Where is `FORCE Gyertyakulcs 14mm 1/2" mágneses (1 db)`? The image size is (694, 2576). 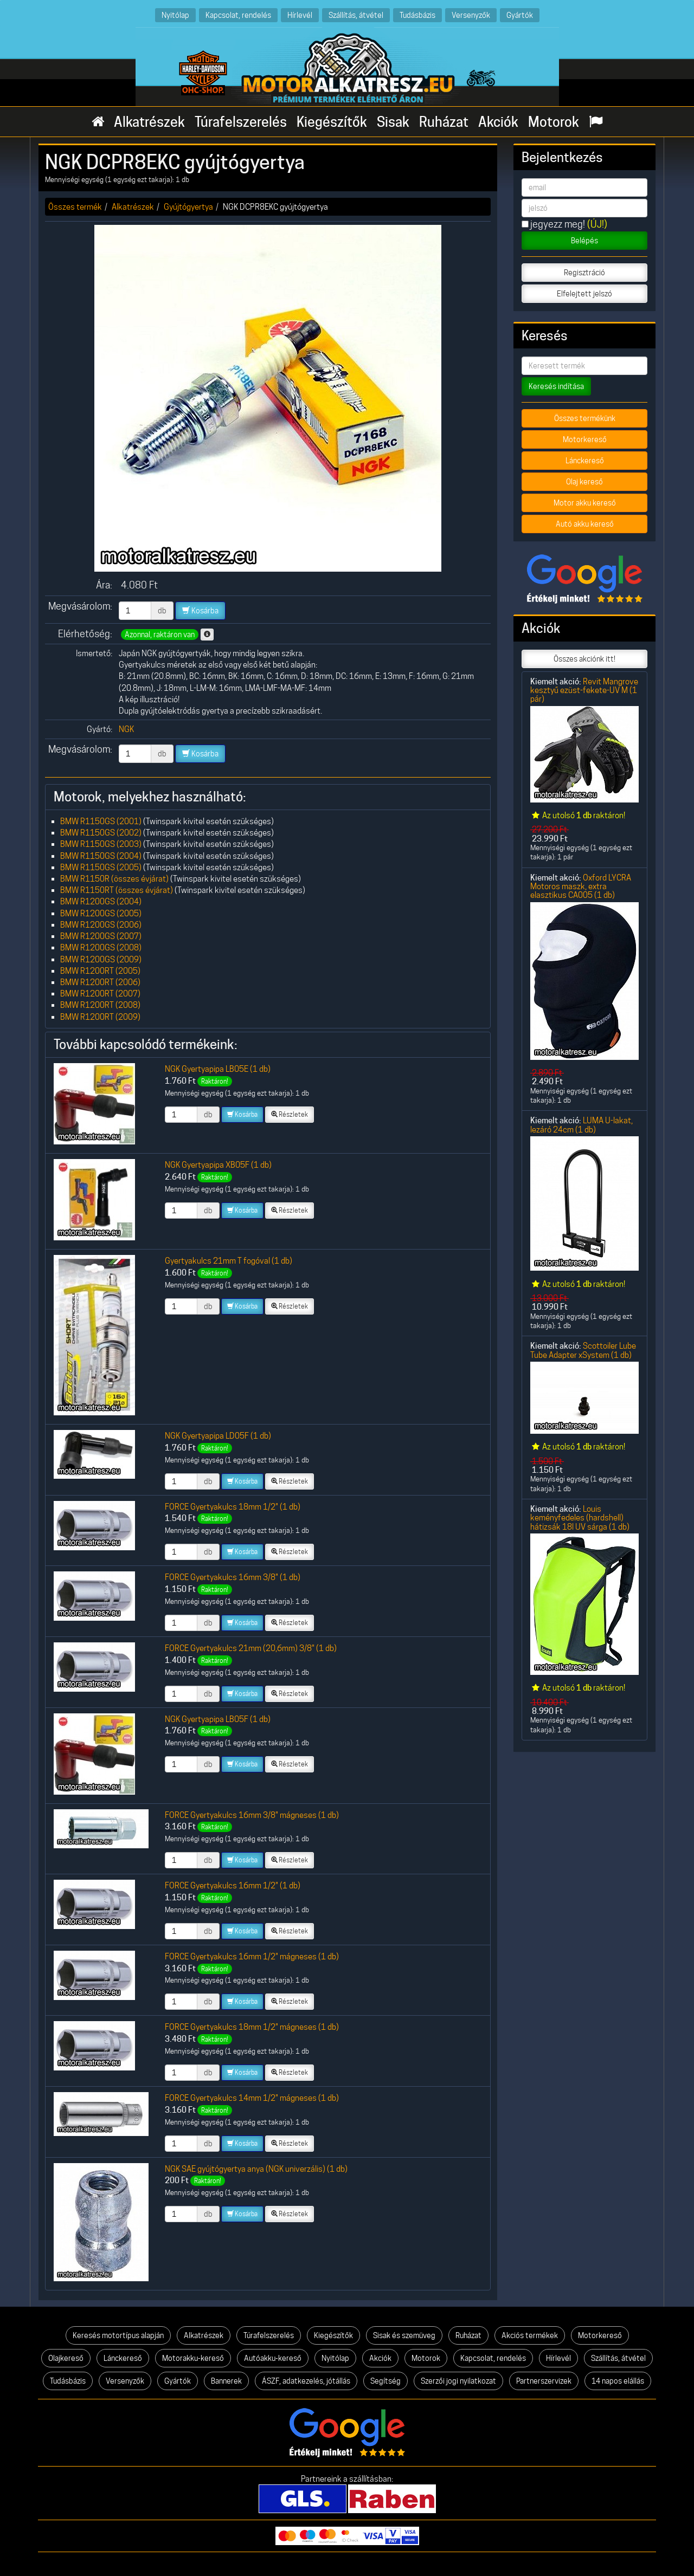
FORCE Gyertyakulcs 14mm 1/2" mágneses (1 db) is located at coordinates (252, 2098).